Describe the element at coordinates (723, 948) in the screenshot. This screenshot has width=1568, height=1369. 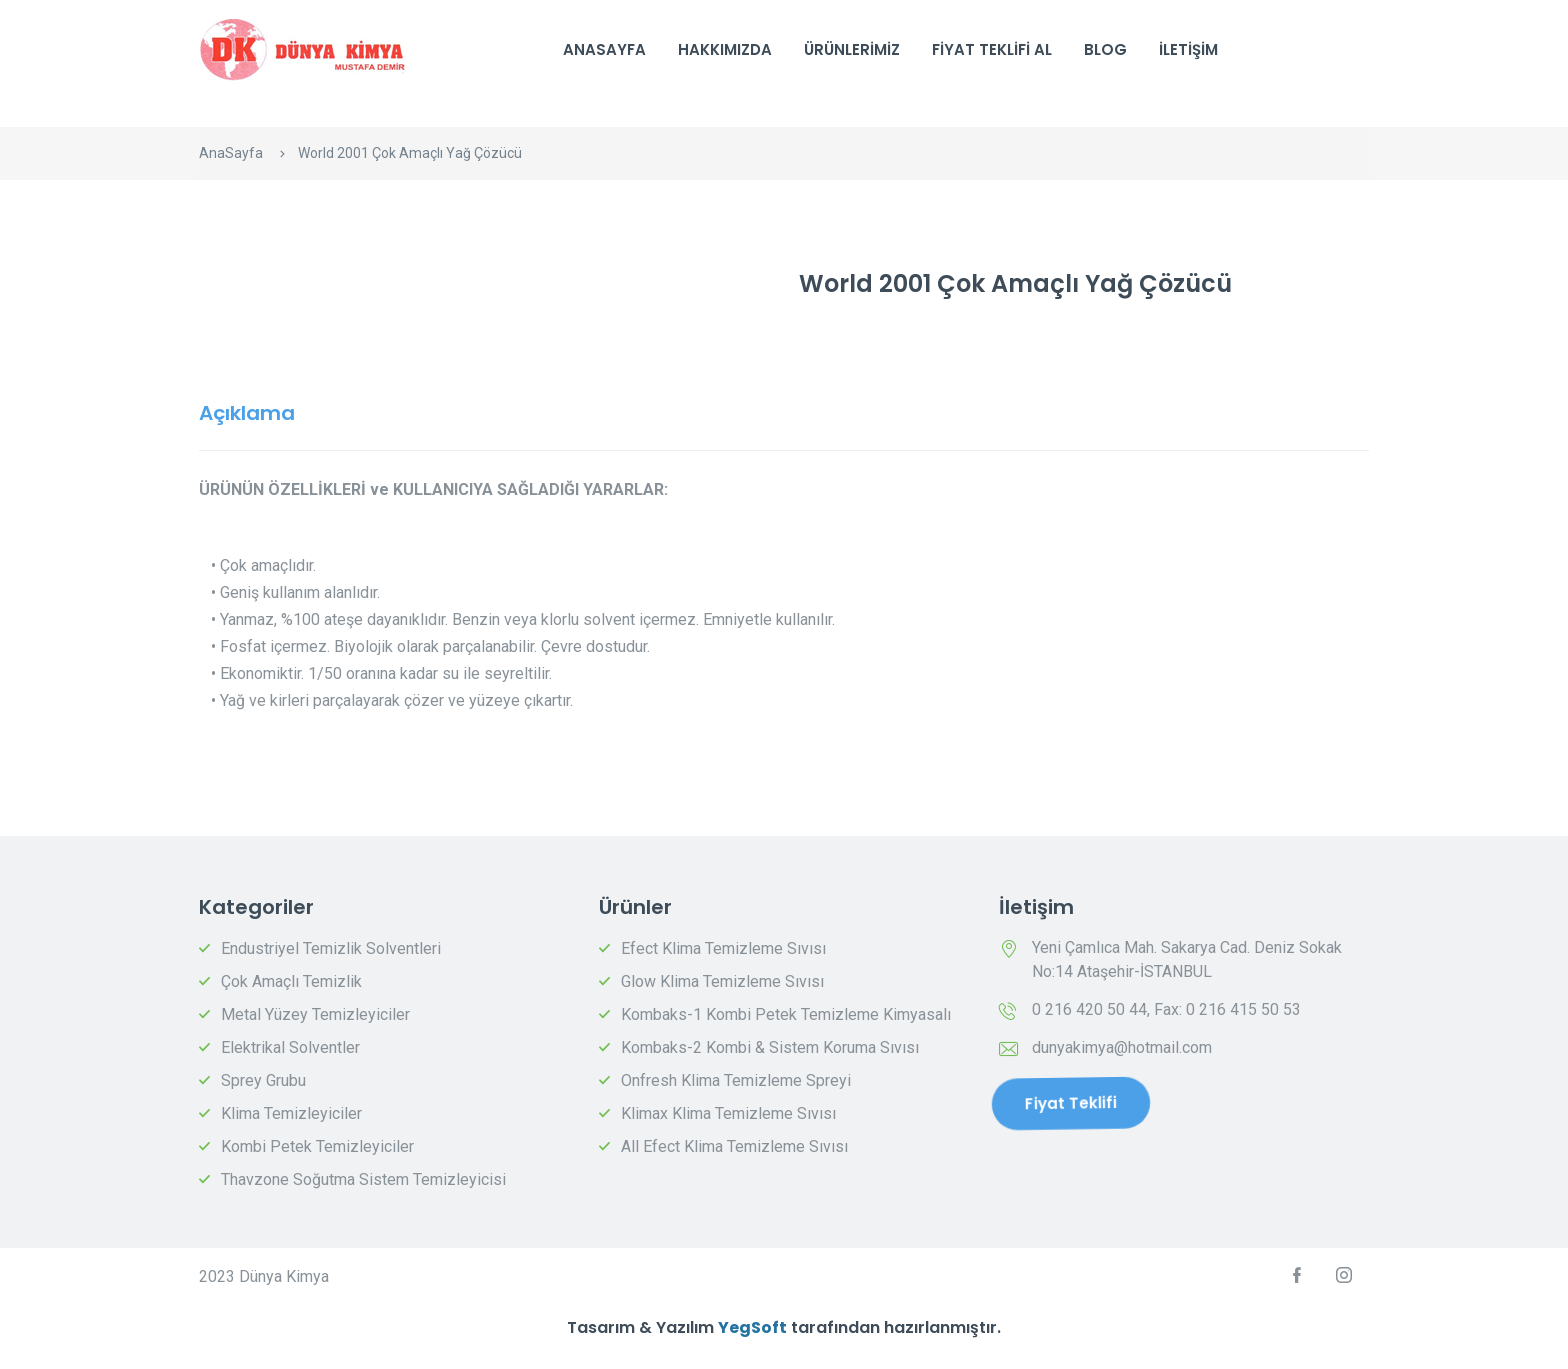
I see `Efect Klima Temizleme Sıvısı` at that location.